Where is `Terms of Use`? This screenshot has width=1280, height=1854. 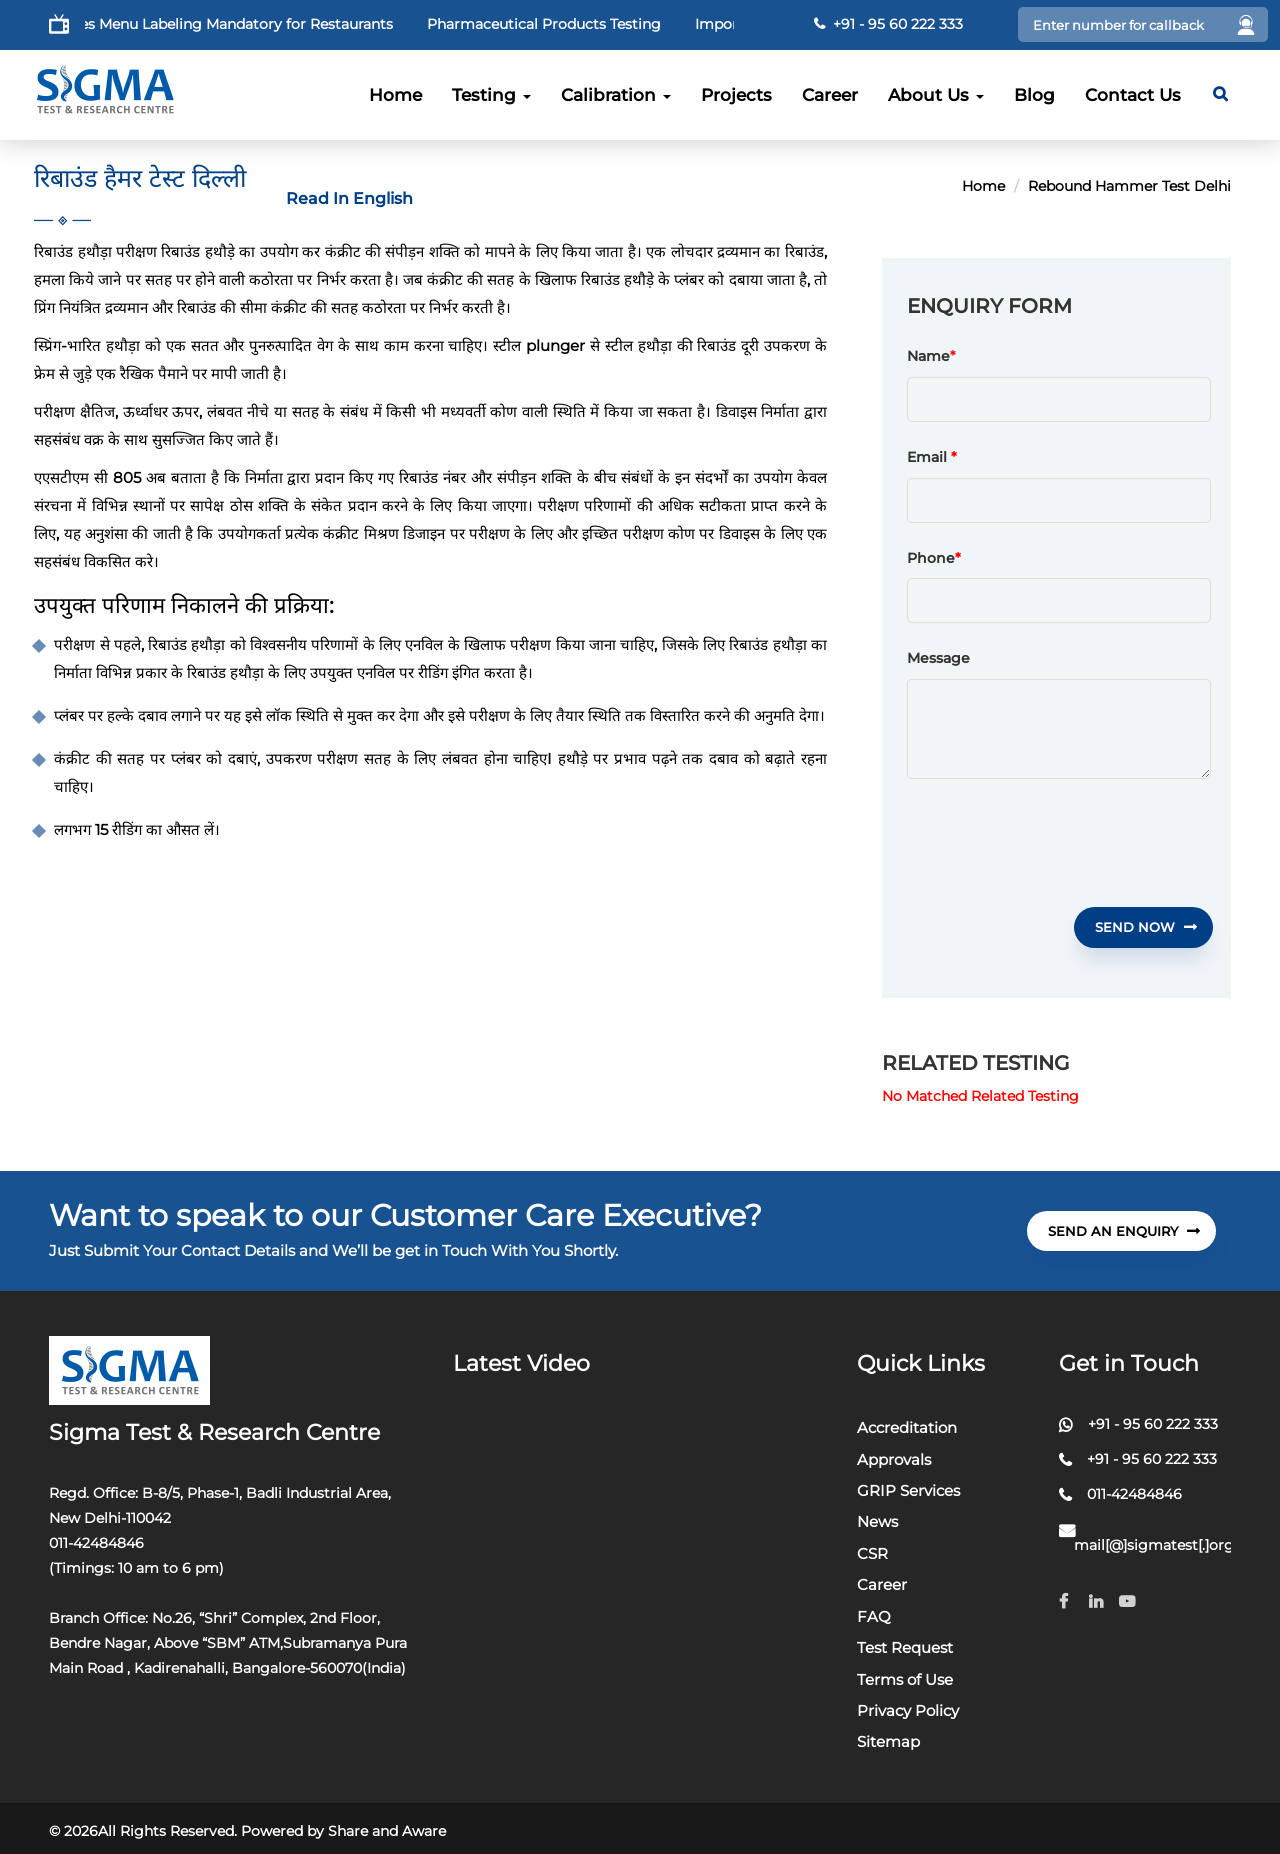
Terms of Use is located at coordinates (905, 1679).